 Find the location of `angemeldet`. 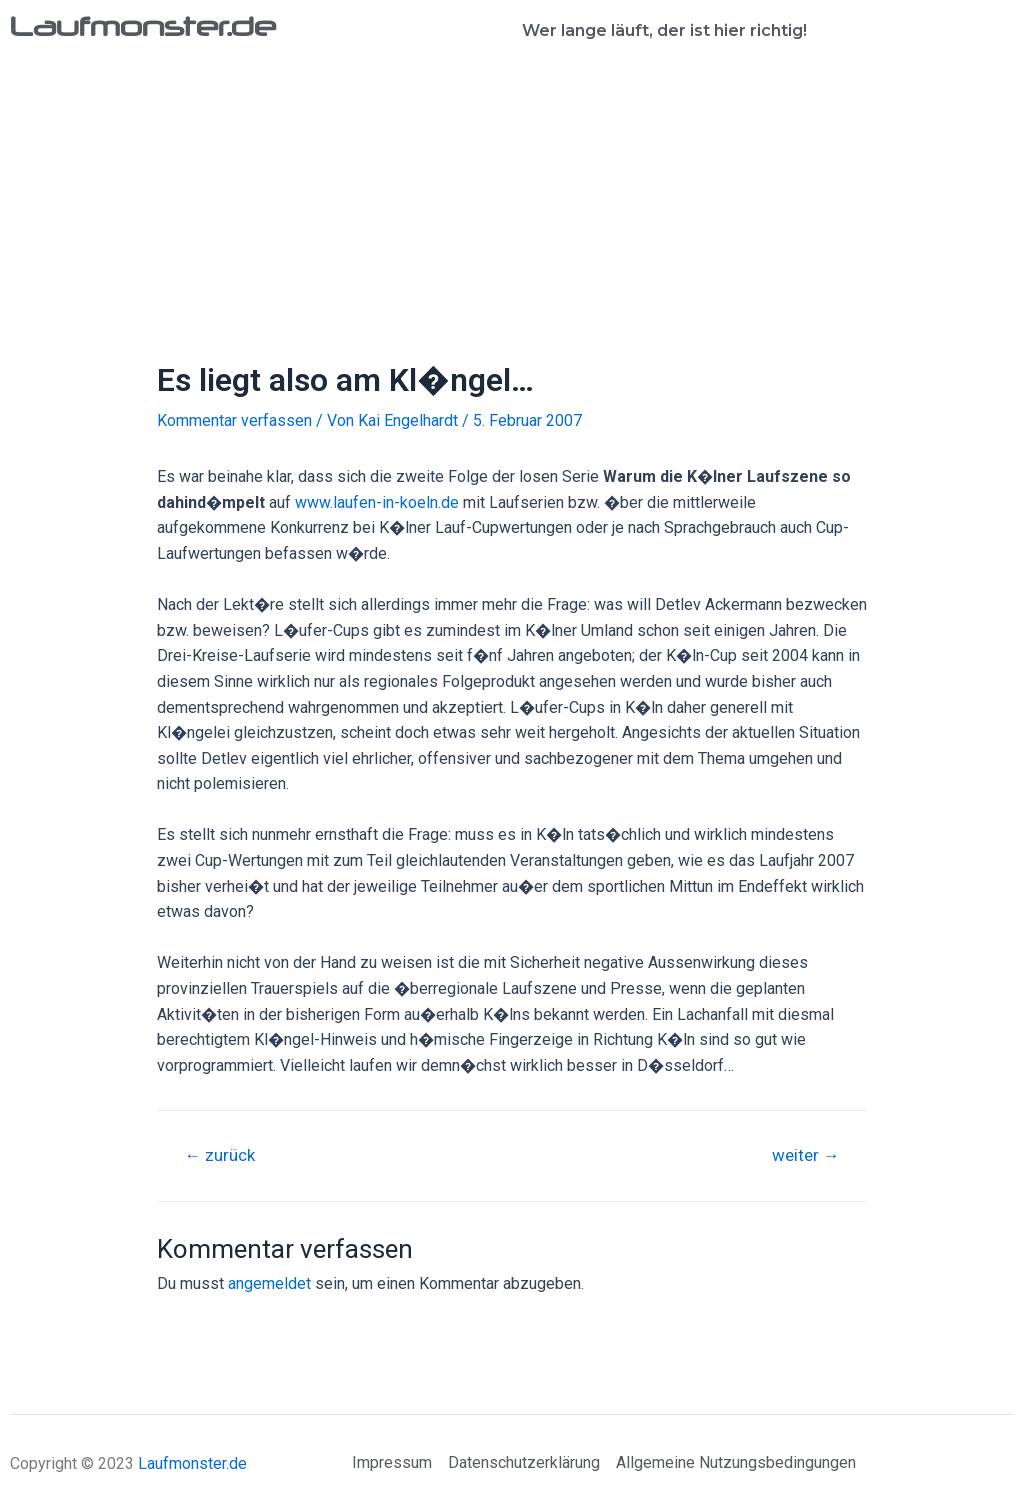

angemeldet is located at coordinates (269, 1283).